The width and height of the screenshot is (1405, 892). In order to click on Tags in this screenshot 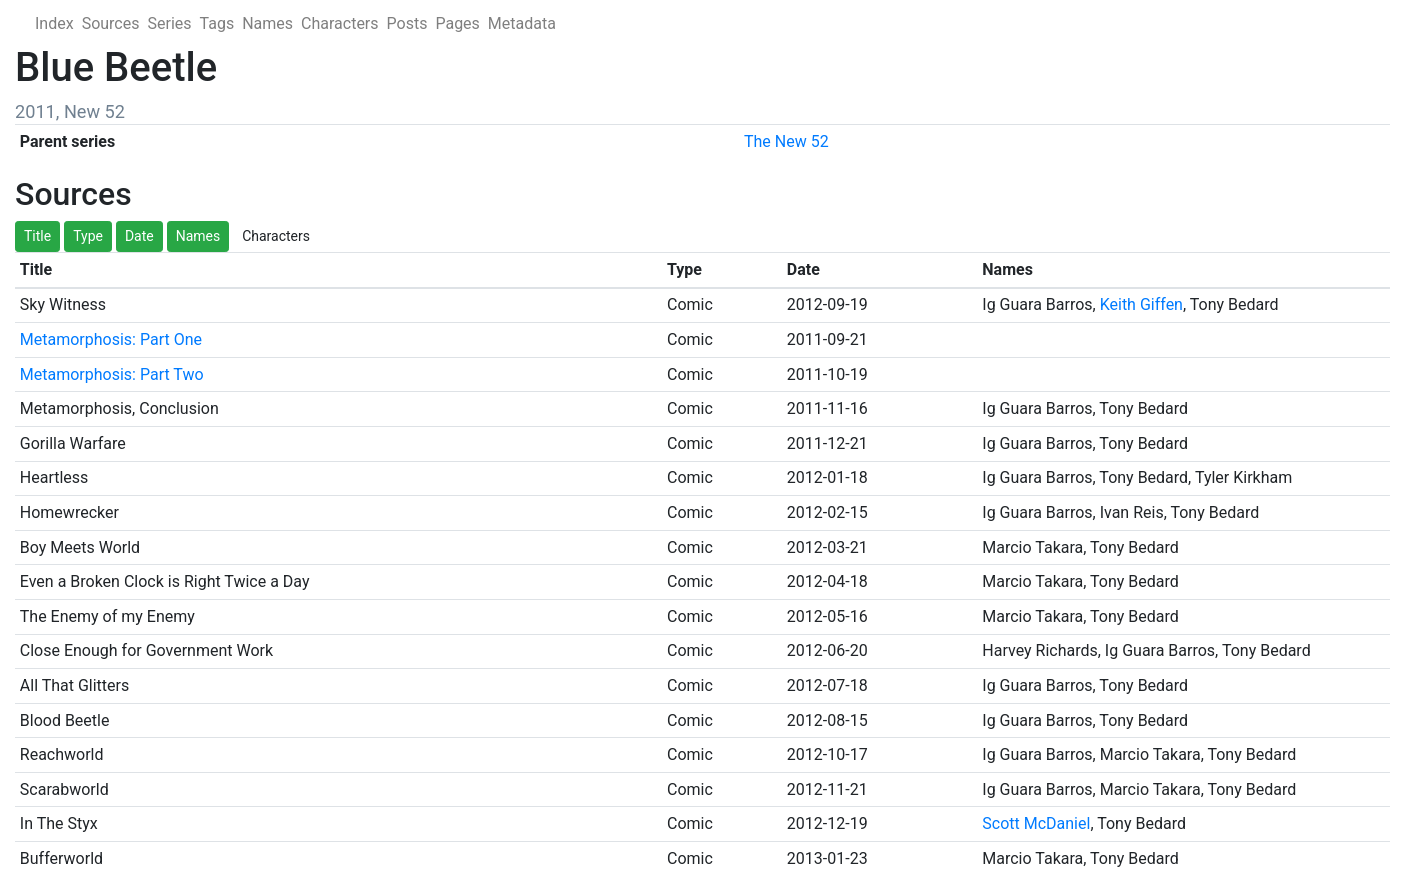, I will do `click(217, 23)`.